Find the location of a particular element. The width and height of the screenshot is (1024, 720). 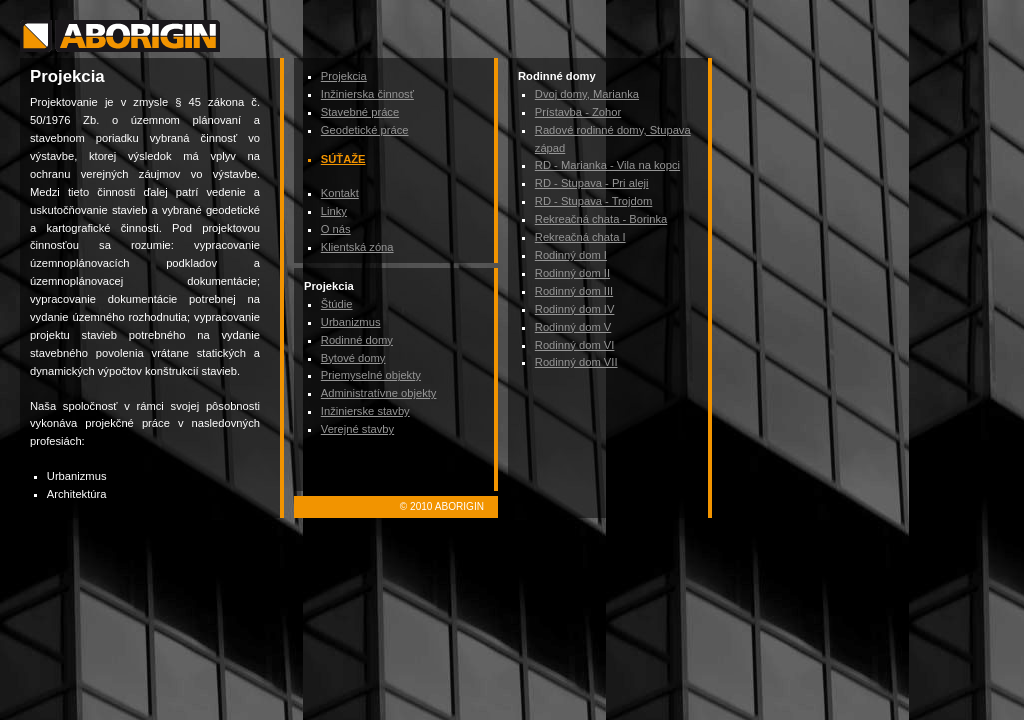

Klientská zóna is located at coordinates (357, 247).